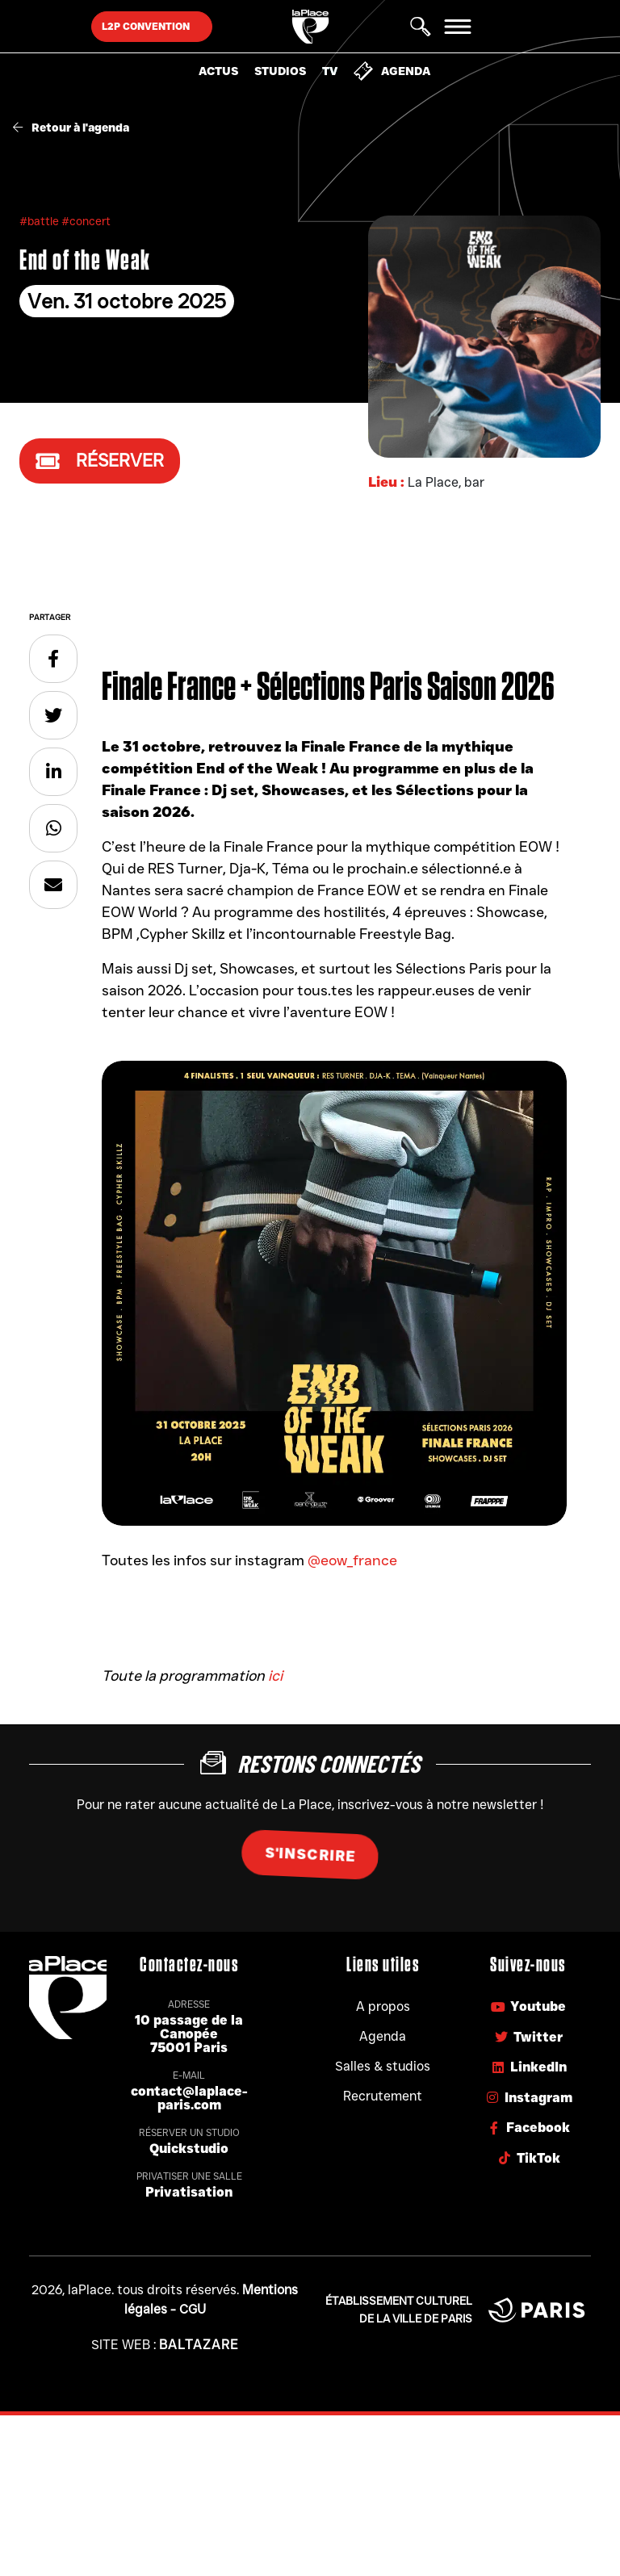 This screenshot has width=620, height=2576. Describe the element at coordinates (218, 71) in the screenshot. I see `Actus` at that location.